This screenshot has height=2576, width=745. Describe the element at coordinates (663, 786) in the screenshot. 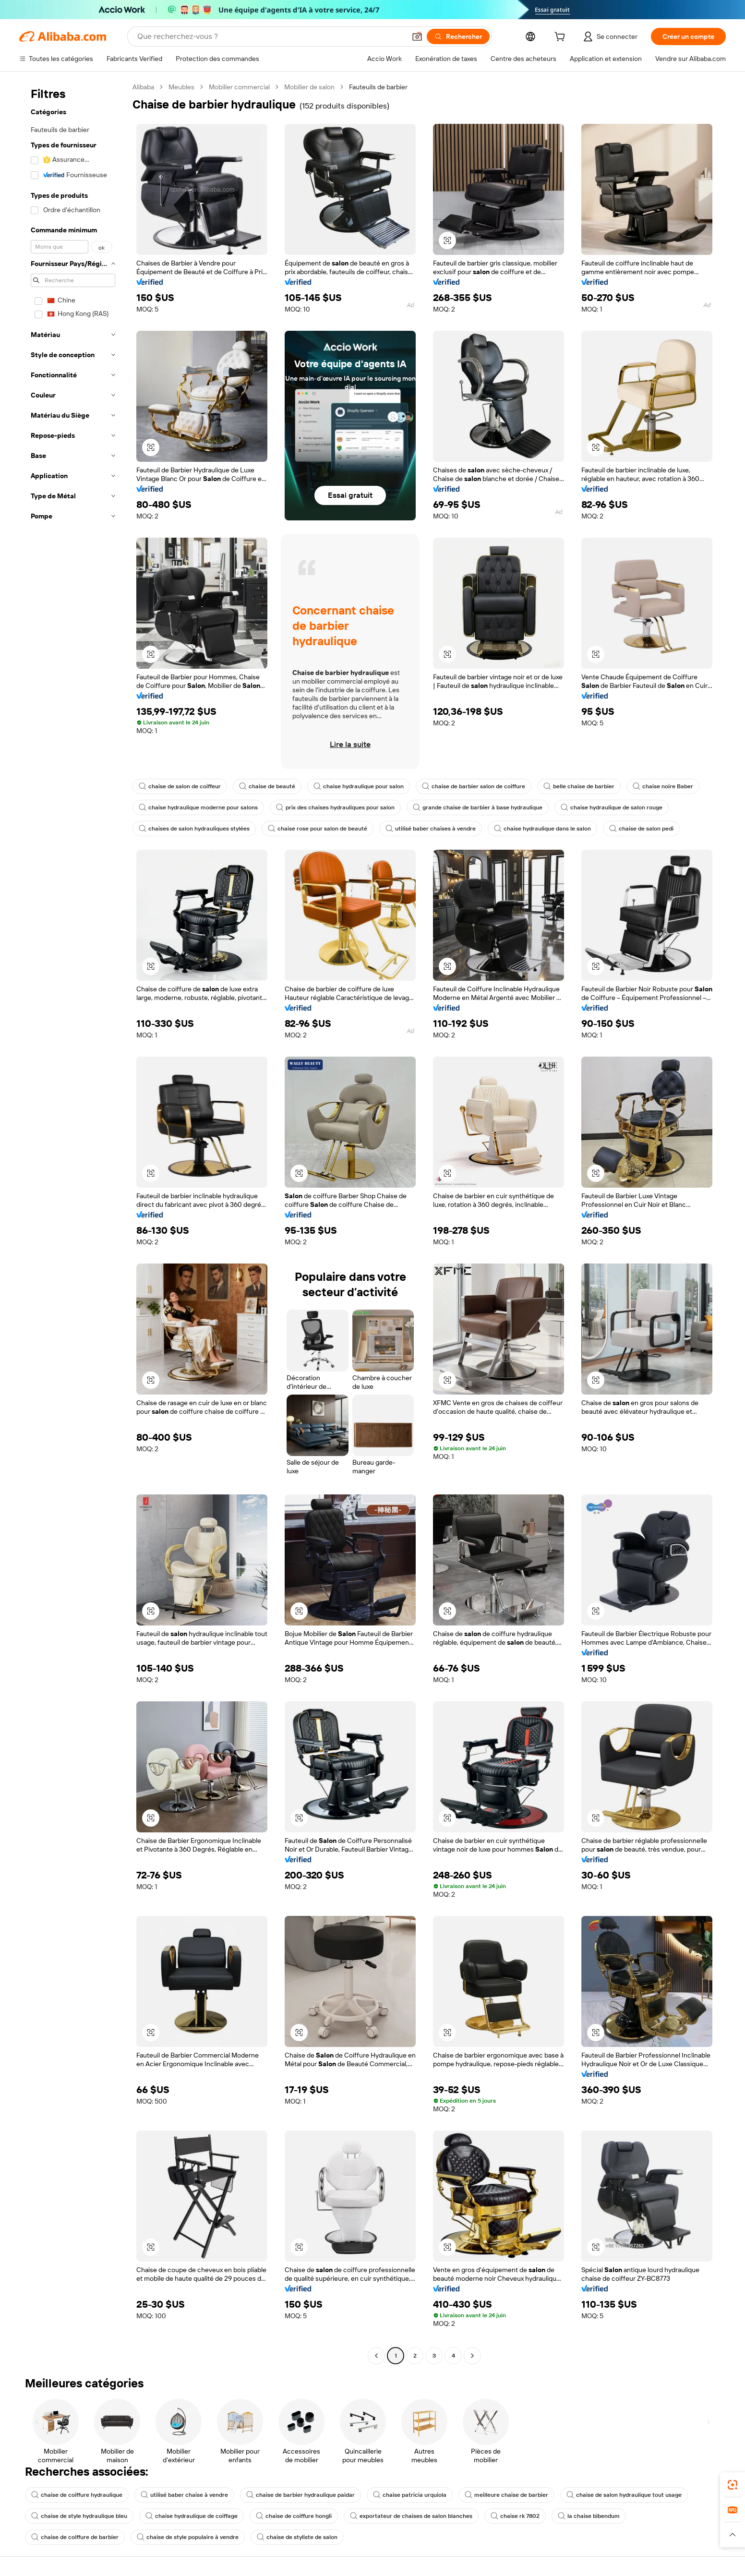

I see `chaise noire Baber` at that location.